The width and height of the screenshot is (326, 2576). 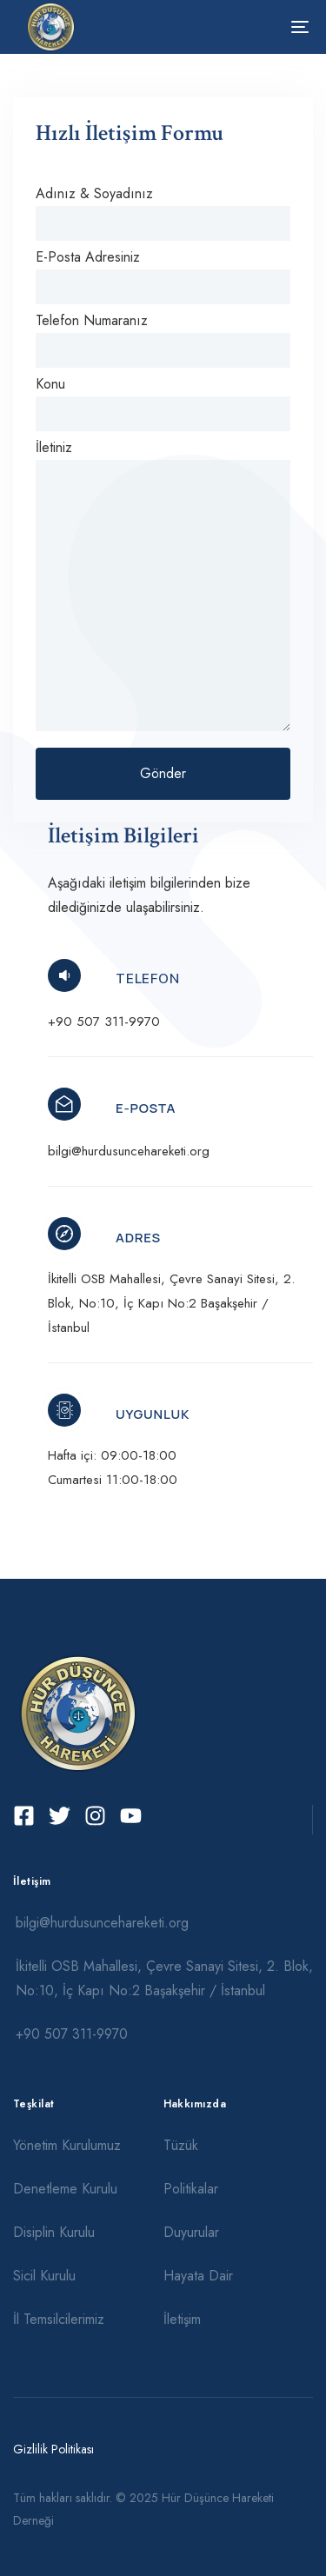 What do you see at coordinates (58, 2319) in the screenshot?
I see `İl Temsilcilerimiz` at bounding box center [58, 2319].